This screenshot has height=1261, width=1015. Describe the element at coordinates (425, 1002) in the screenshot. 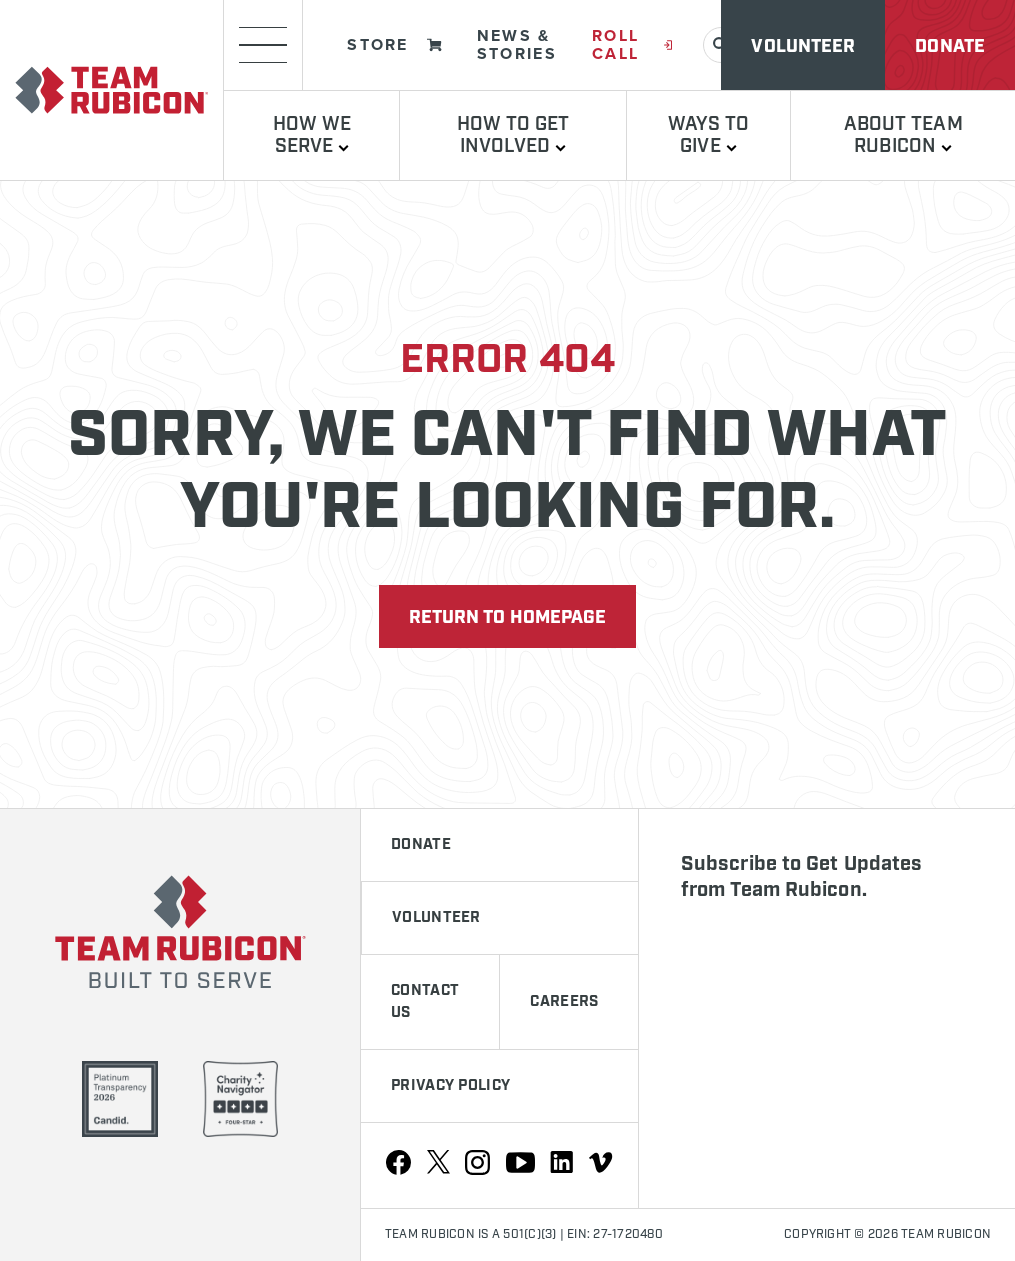

I see `Contact Us` at that location.